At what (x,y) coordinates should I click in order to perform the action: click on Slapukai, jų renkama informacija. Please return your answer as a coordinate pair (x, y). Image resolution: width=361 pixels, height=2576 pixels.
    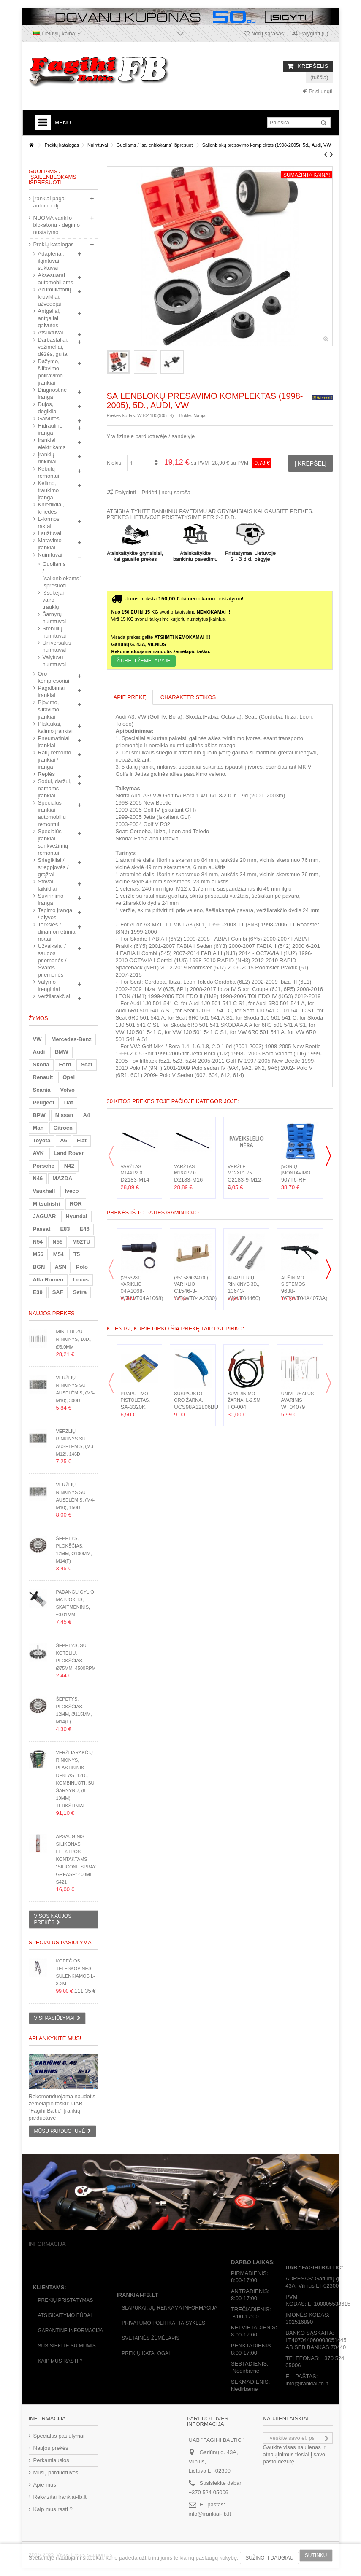
    Looking at the image, I should click on (169, 2308).